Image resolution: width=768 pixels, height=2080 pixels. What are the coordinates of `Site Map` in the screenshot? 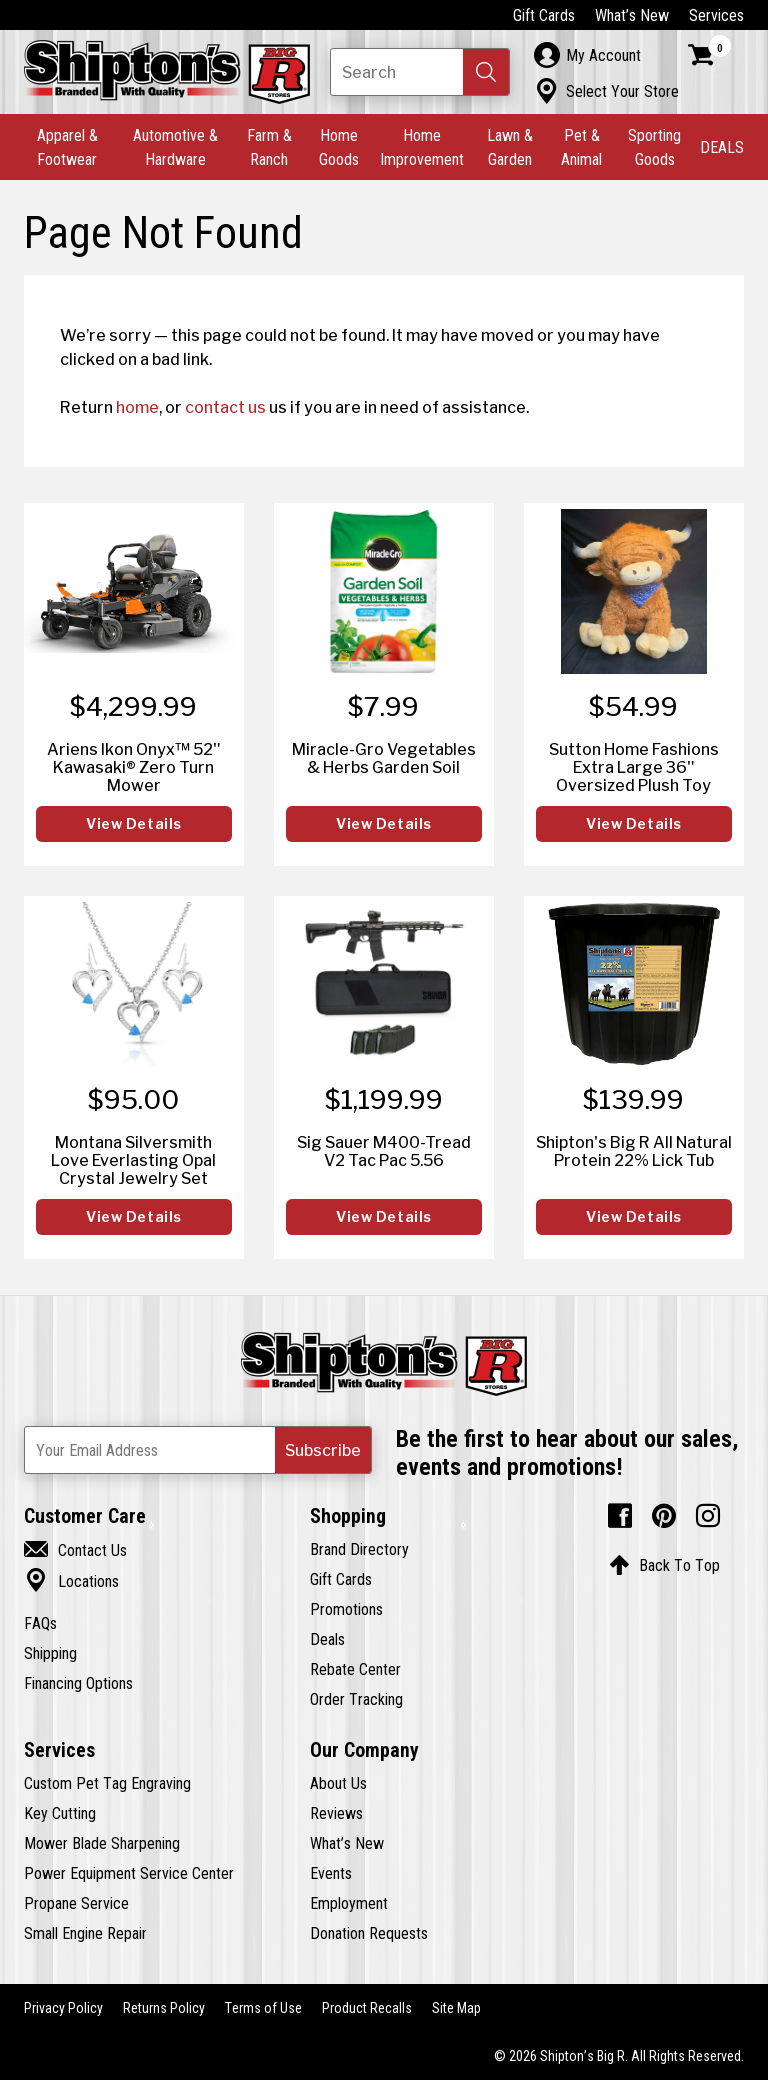 It's located at (456, 2008).